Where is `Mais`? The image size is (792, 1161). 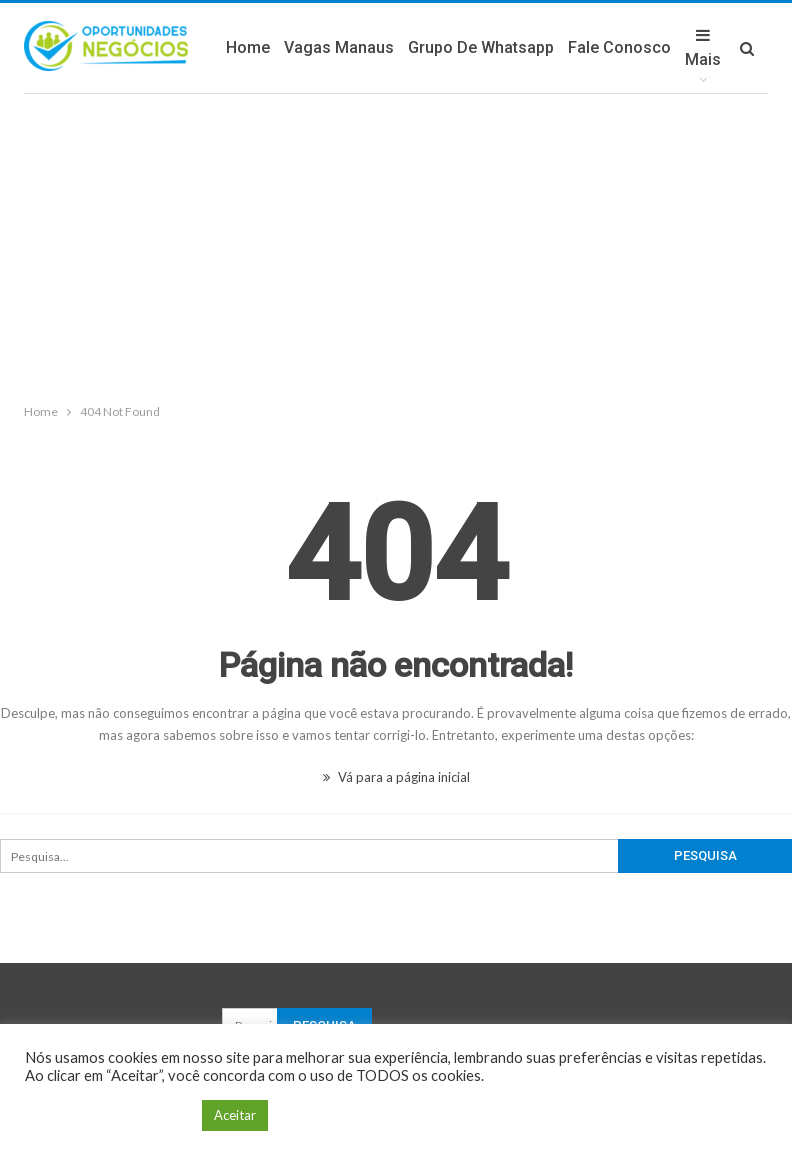
Mais is located at coordinates (703, 48).